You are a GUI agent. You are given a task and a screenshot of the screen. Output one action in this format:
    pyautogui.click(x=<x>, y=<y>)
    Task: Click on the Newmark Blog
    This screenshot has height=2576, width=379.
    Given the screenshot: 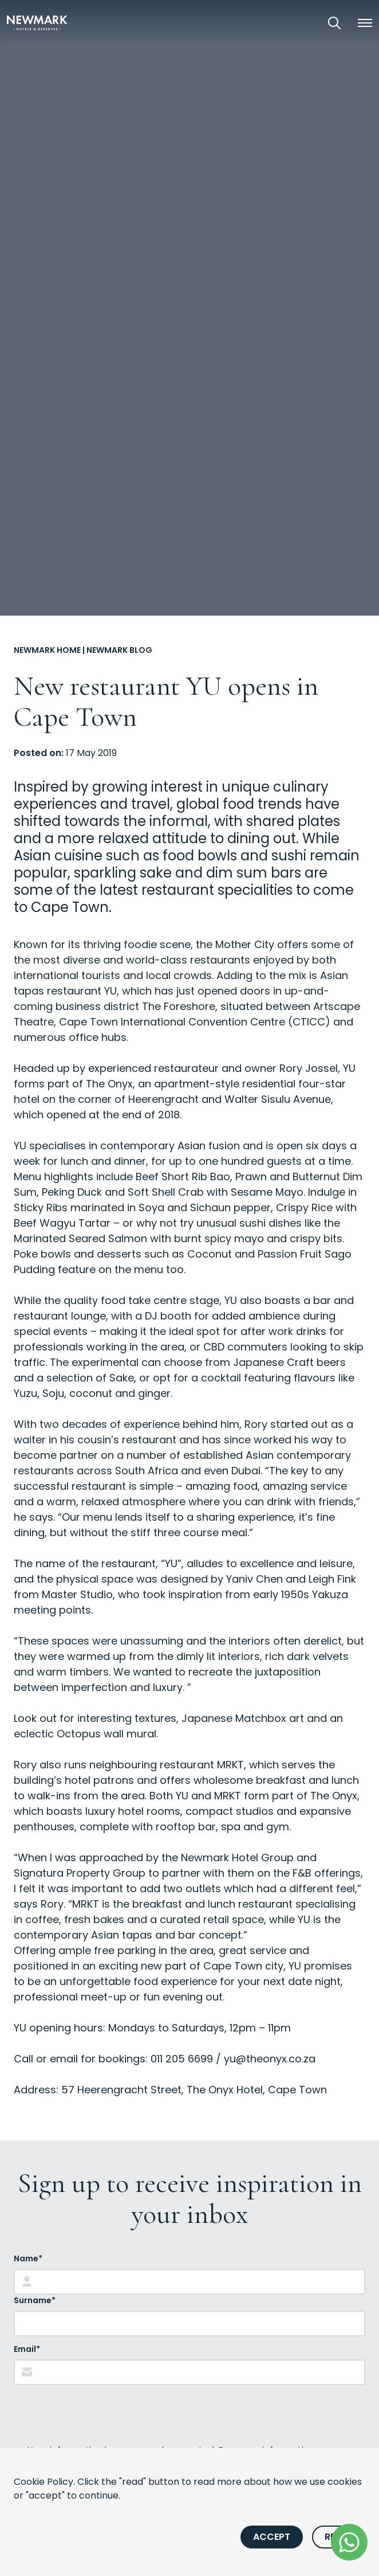 What is the action you would take?
    pyautogui.click(x=119, y=650)
    